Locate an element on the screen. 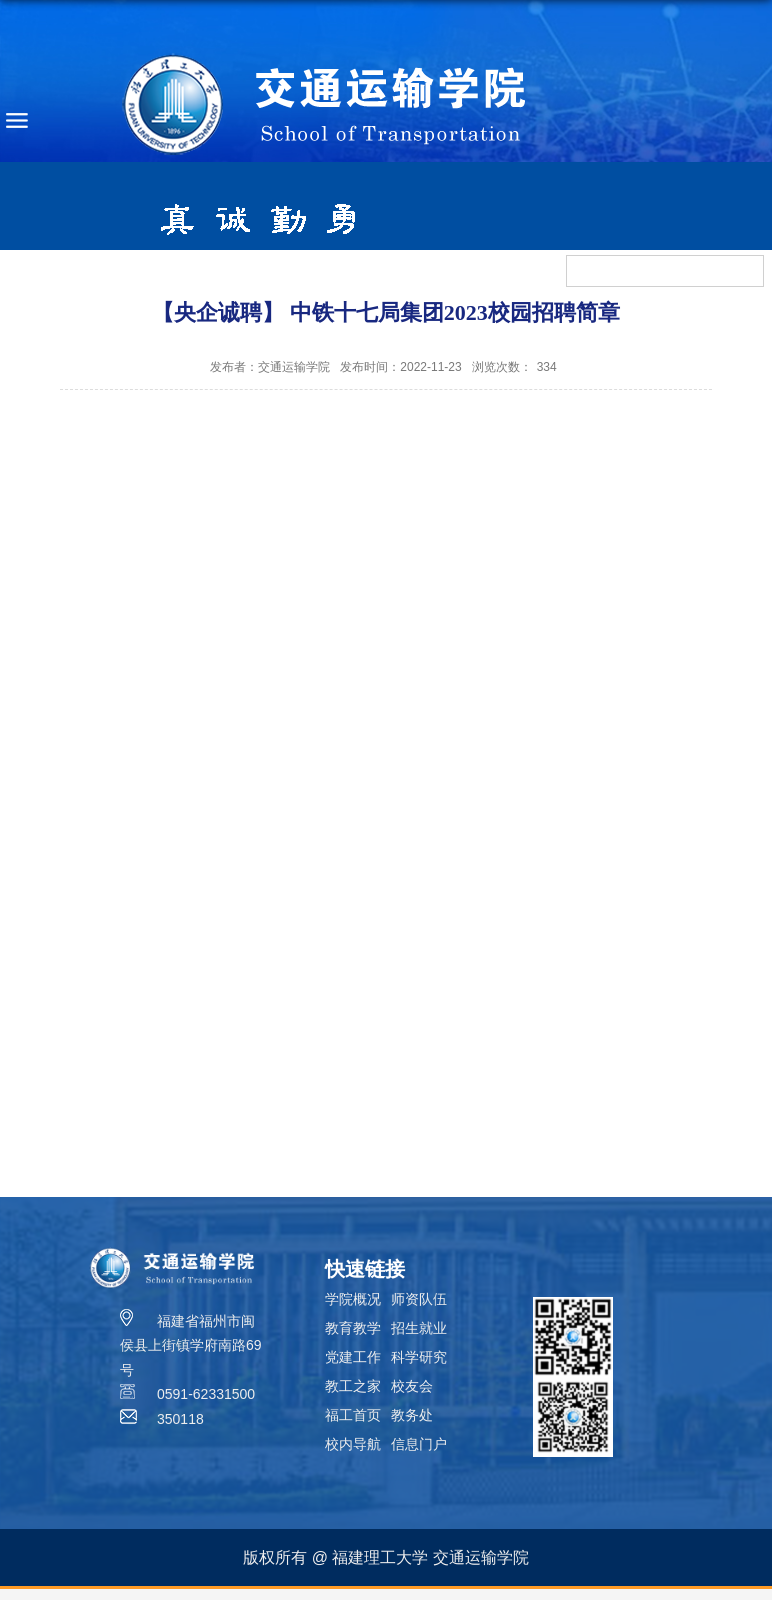  教育教学 is located at coordinates (353, 1328).